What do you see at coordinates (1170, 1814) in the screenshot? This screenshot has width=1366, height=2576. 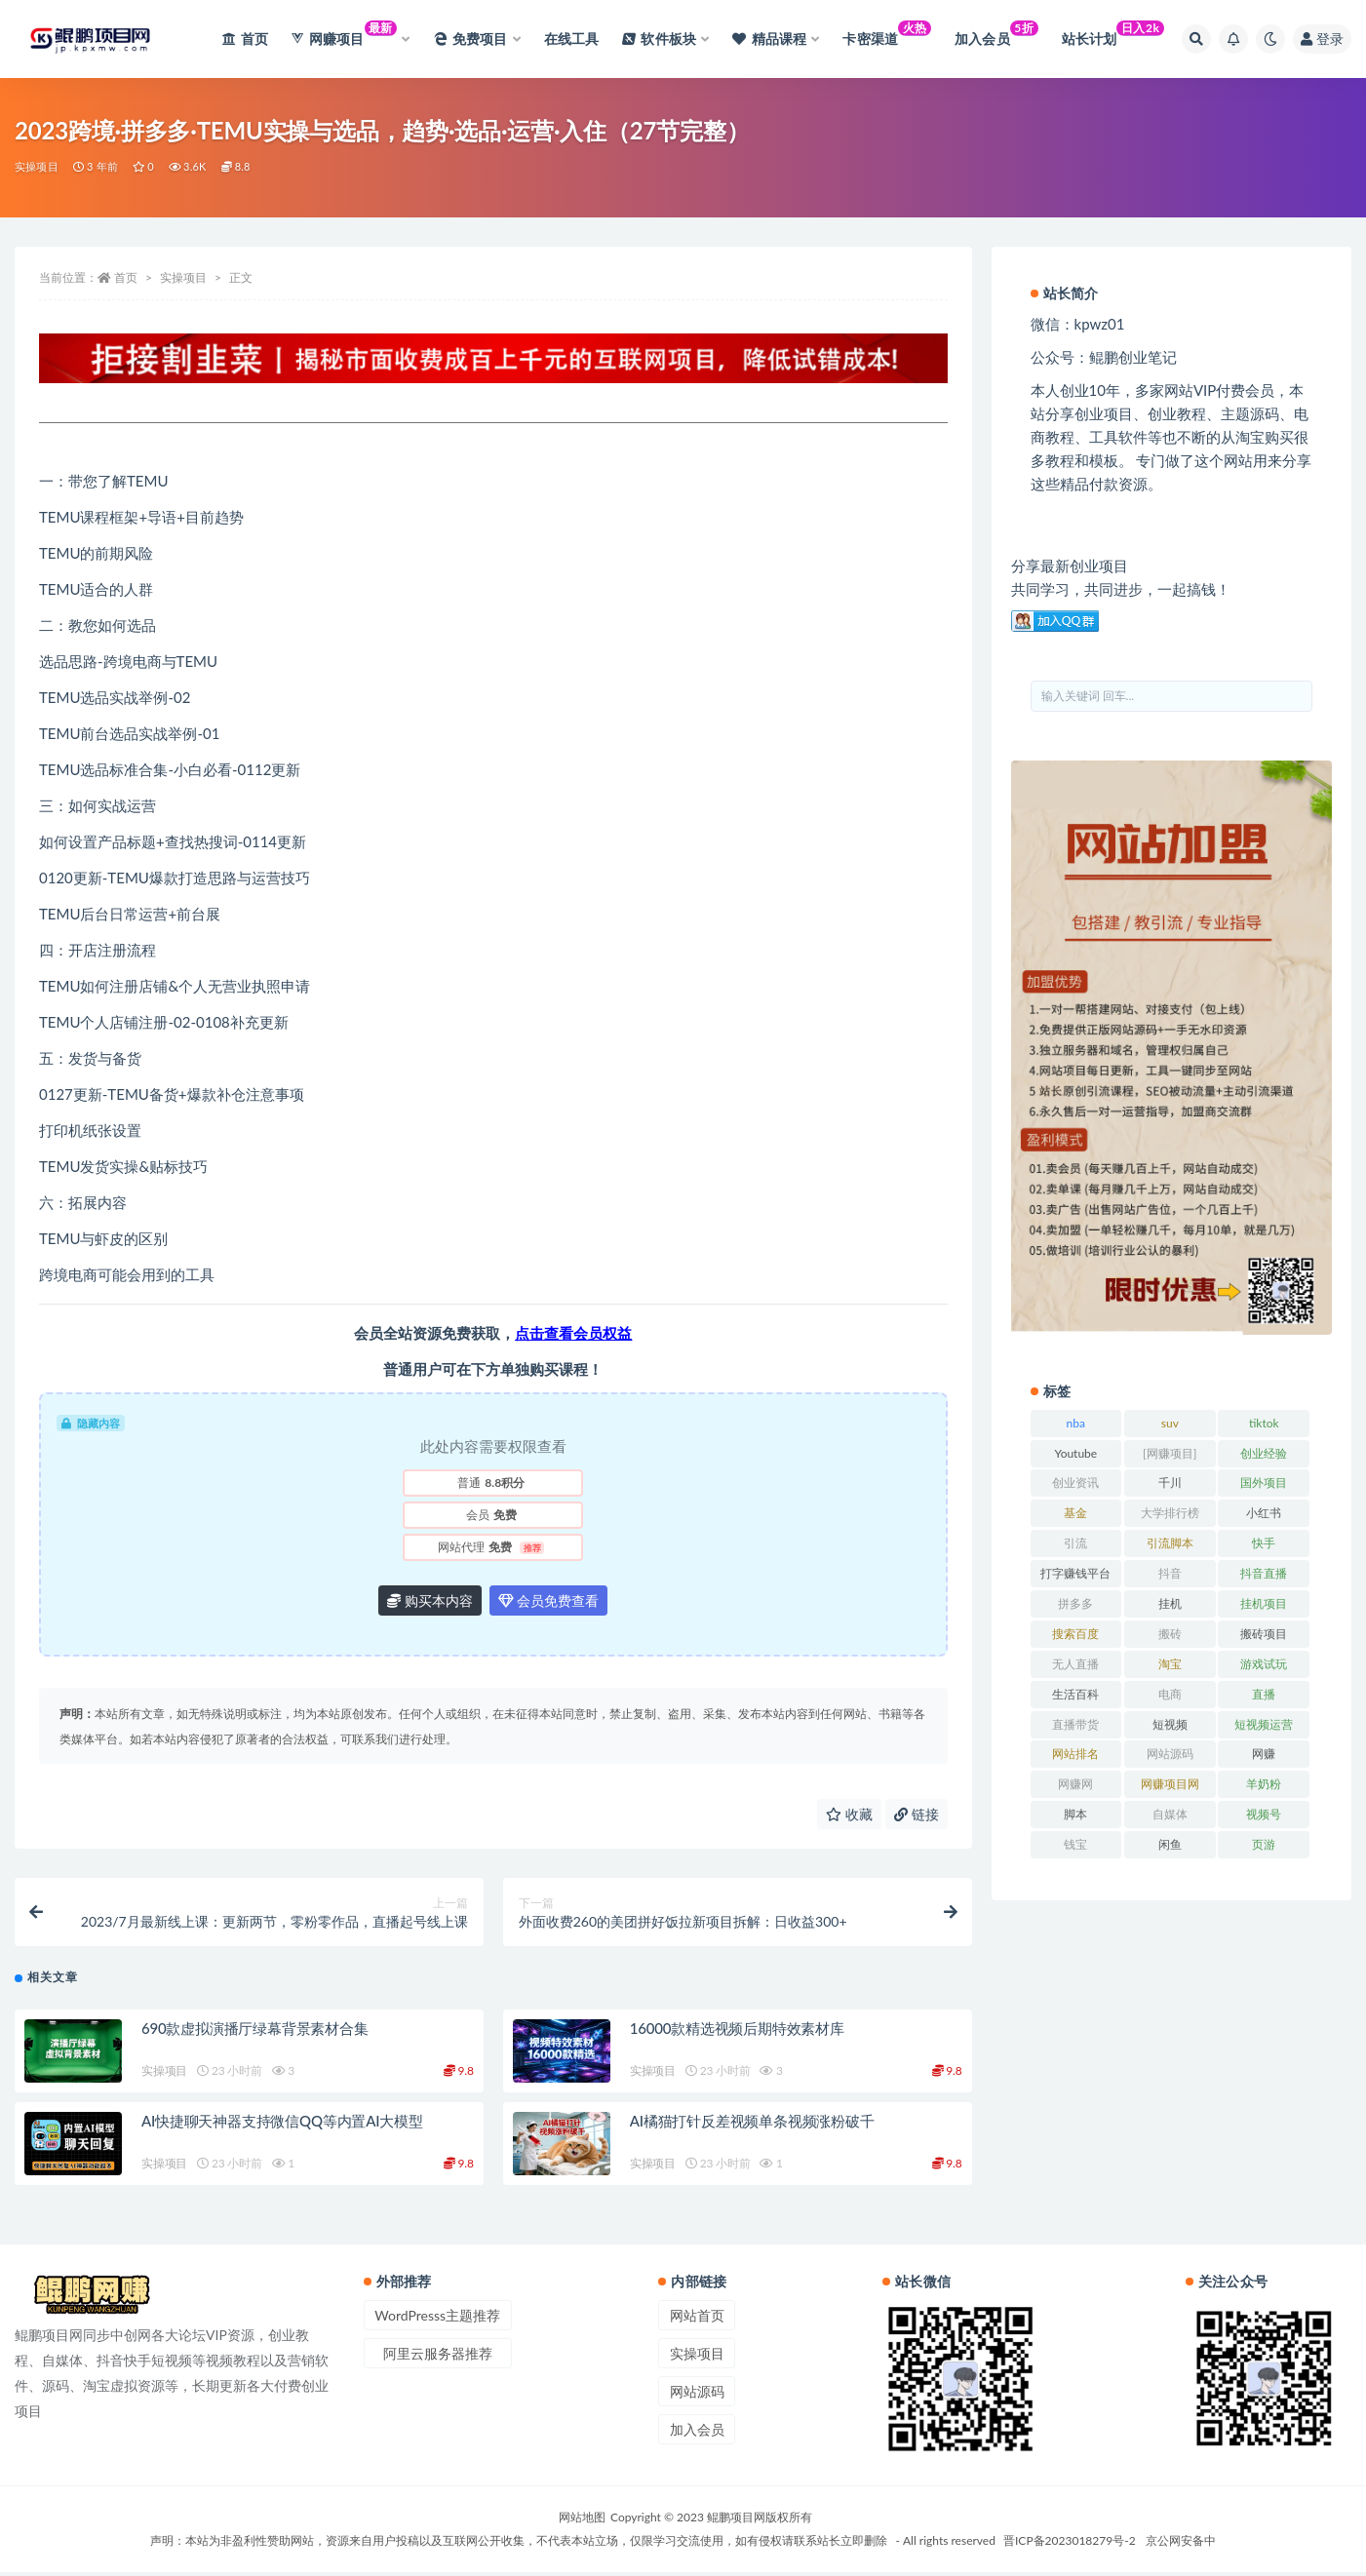 I see `自媒体 [自媒体 (25 项)]` at bounding box center [1170, 1814].